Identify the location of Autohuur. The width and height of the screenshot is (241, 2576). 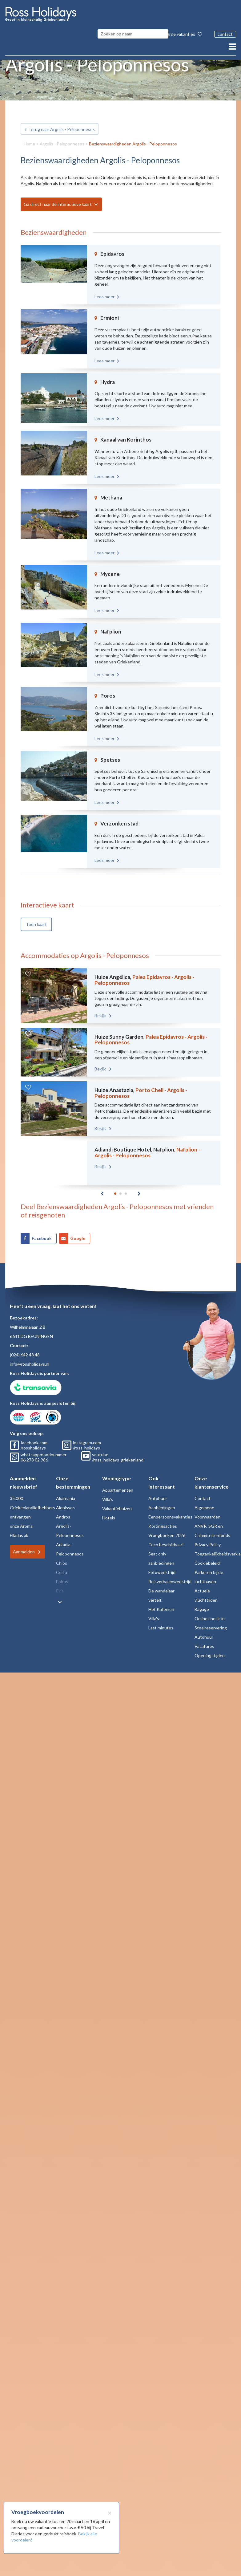
(157, 1490).